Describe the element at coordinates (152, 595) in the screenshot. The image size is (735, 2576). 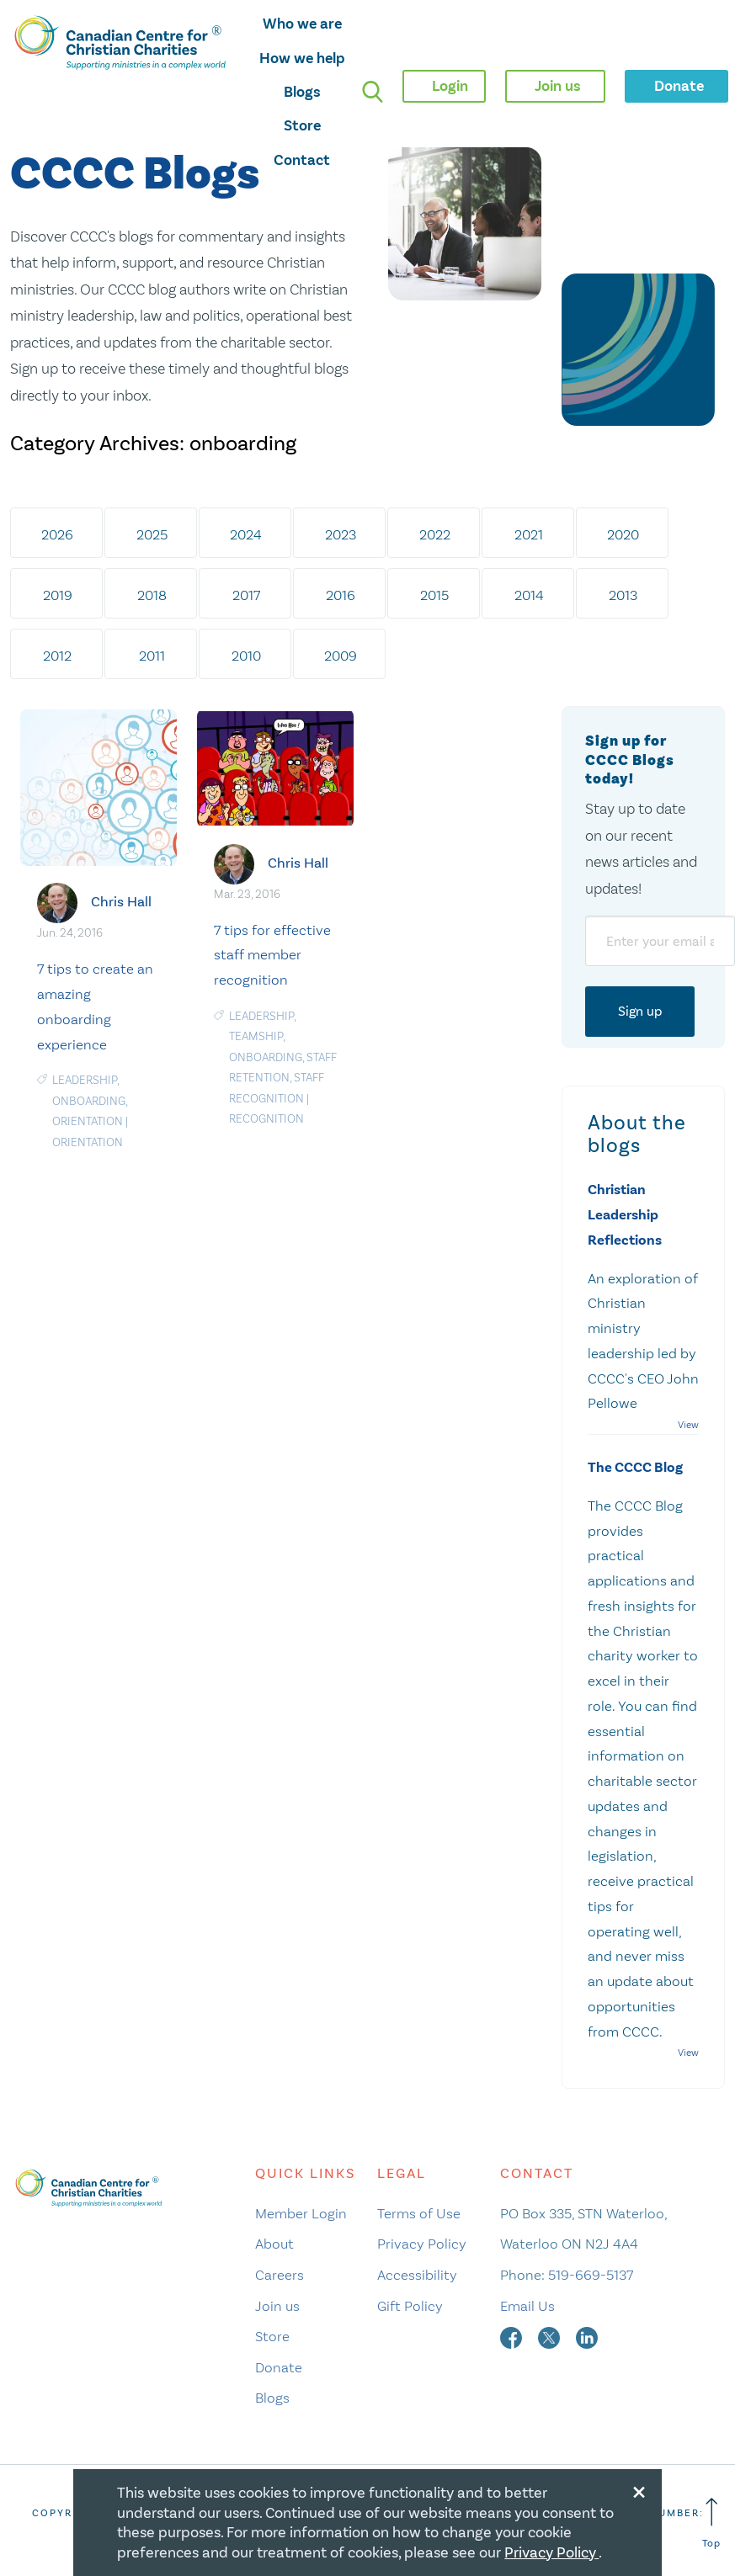
I see `2018 [tab]` at that location.